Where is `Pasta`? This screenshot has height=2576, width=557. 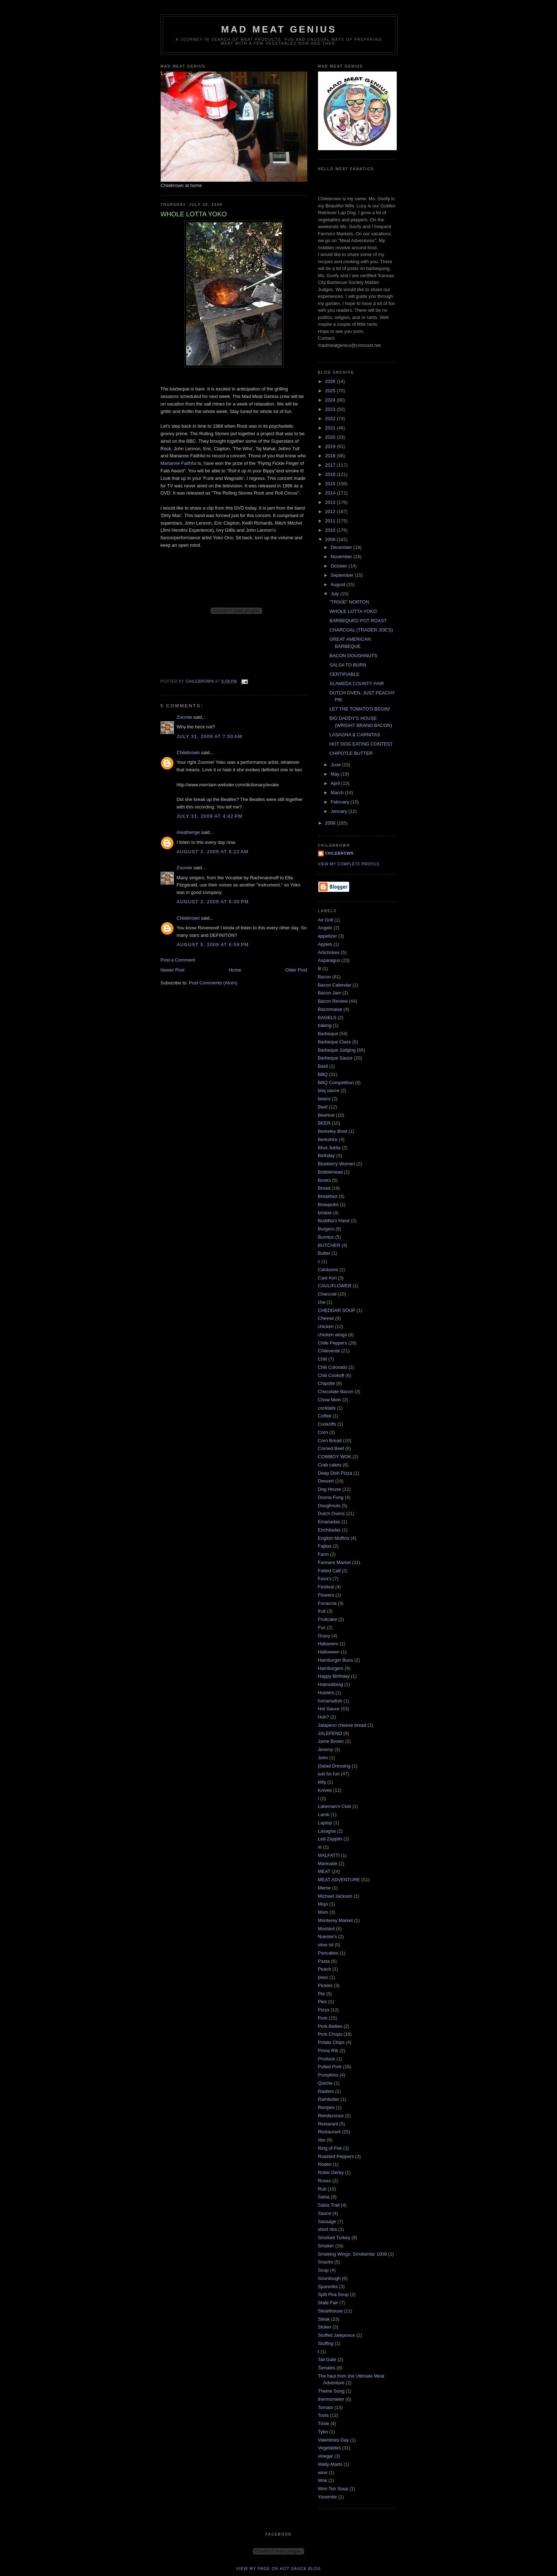
Pasta is located at coordinates (324, 1961).